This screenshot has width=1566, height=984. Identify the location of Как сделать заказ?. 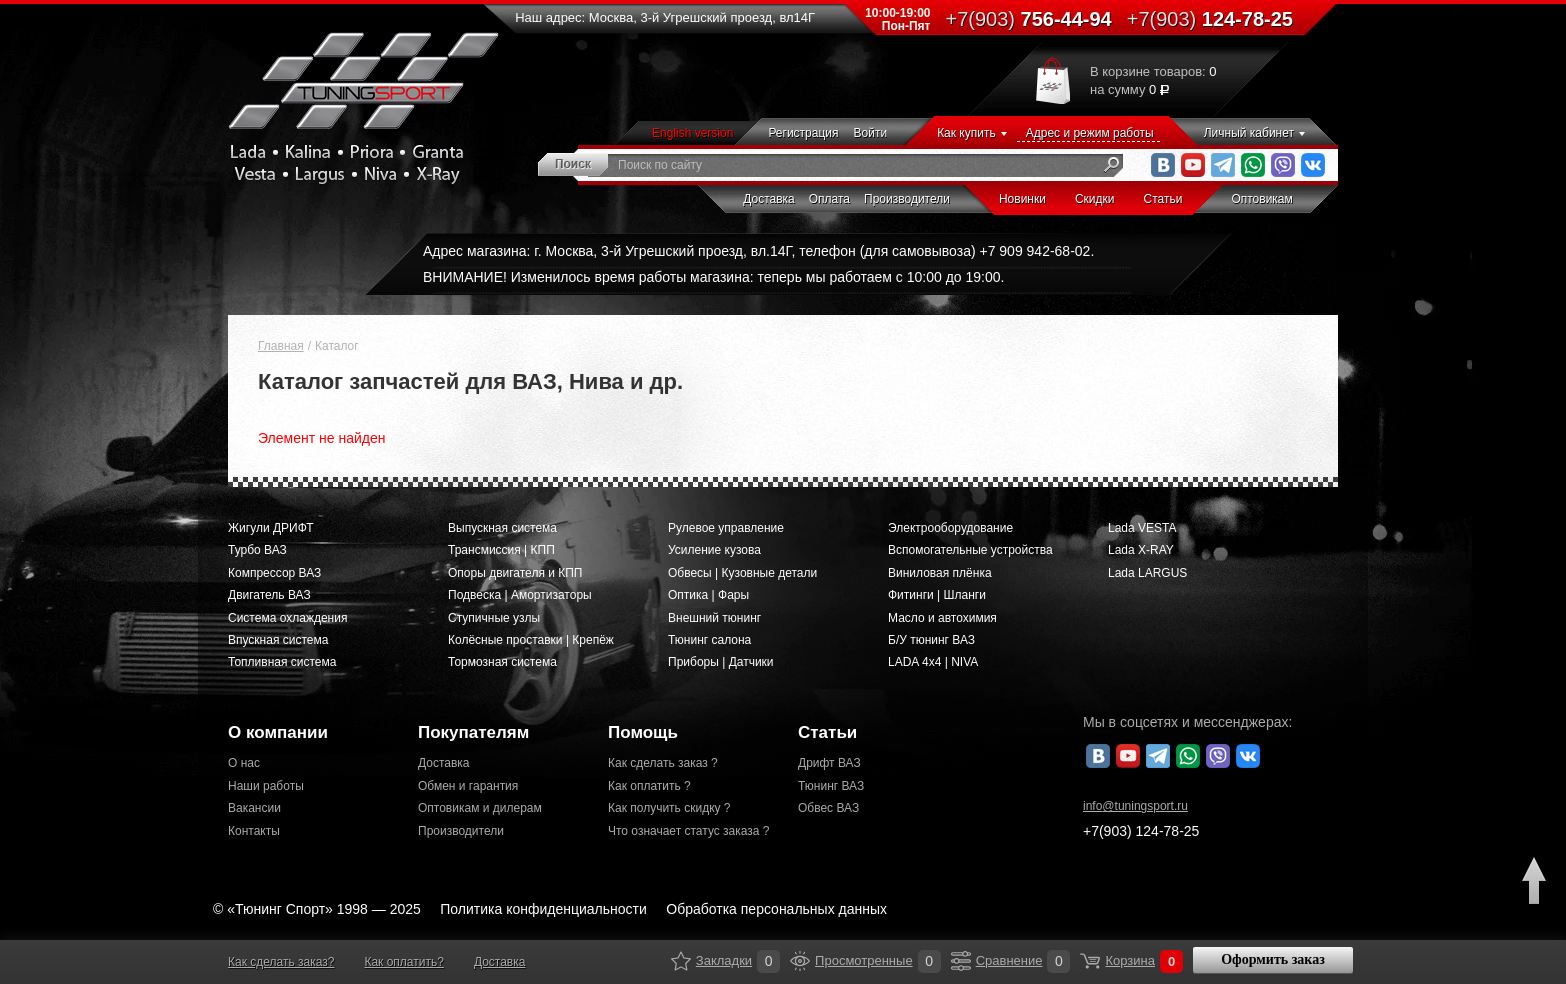
(281, 962).